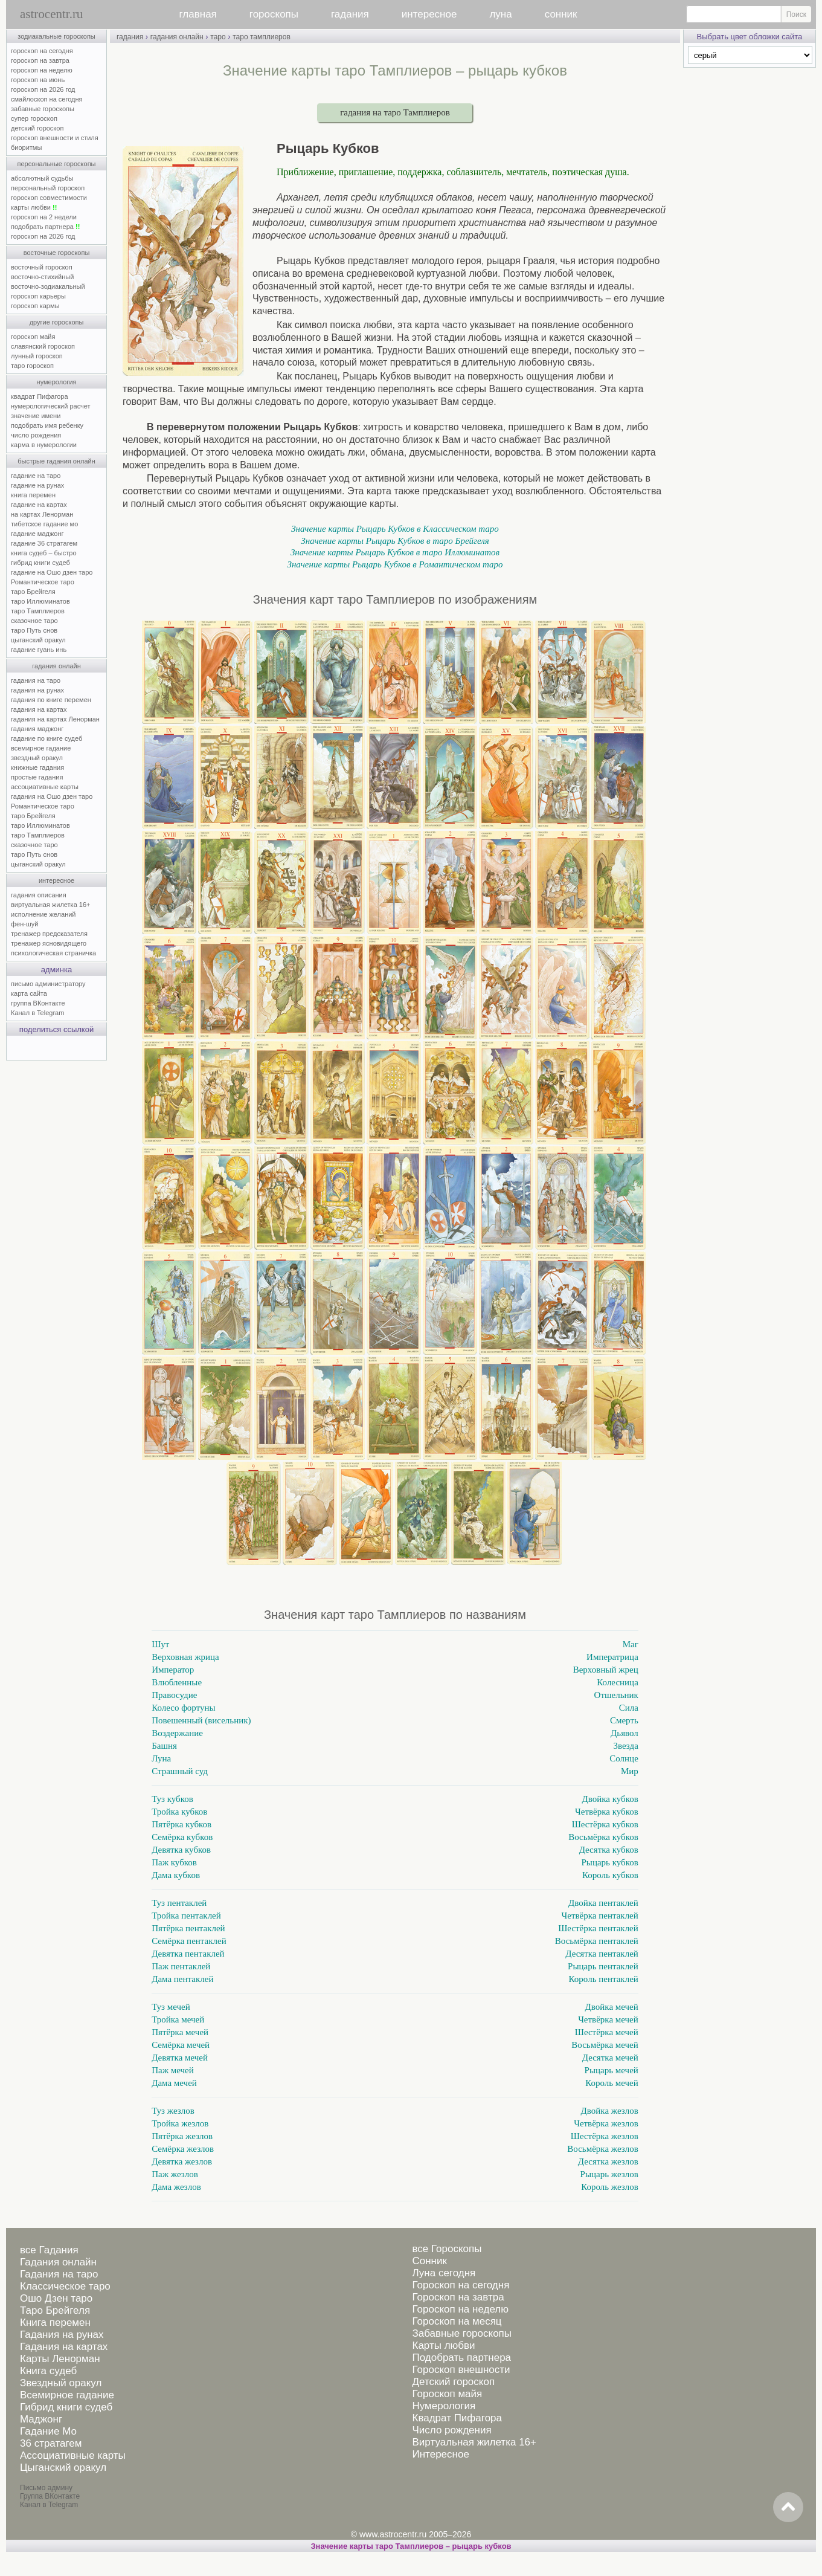 The image size is (822, 2576). What do you see at coordinates (41, 2419) in the screenshot?
I see `Маджонг` at bounding box center [41, 2419].